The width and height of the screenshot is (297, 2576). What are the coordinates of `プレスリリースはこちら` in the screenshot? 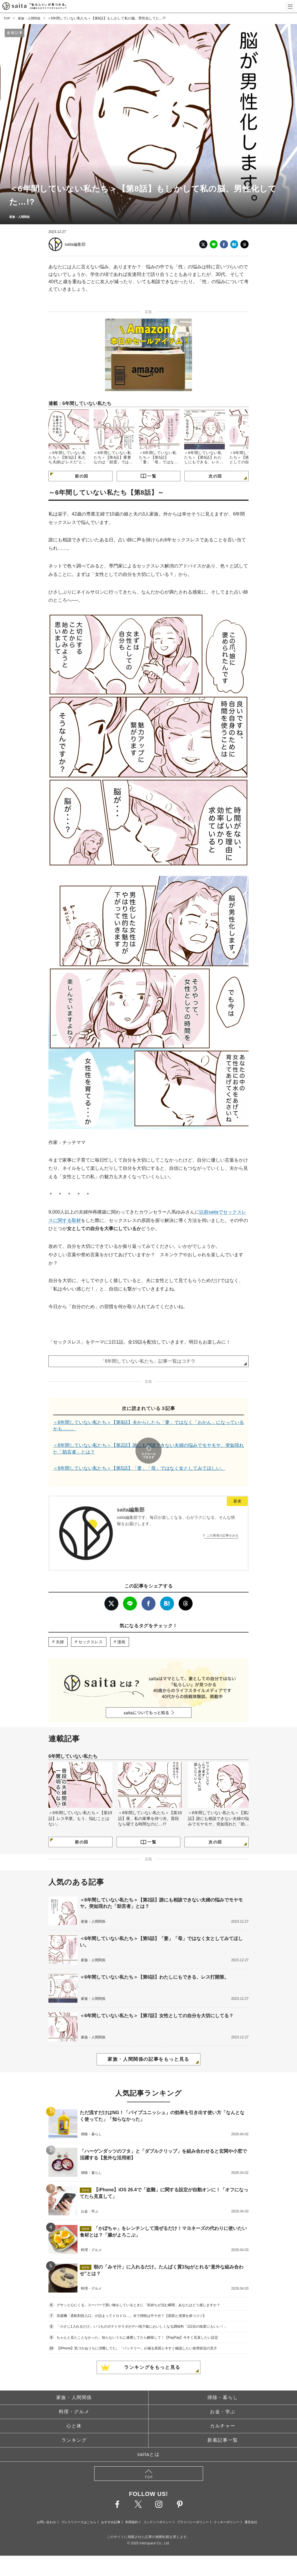 It's located at (78, 2506).